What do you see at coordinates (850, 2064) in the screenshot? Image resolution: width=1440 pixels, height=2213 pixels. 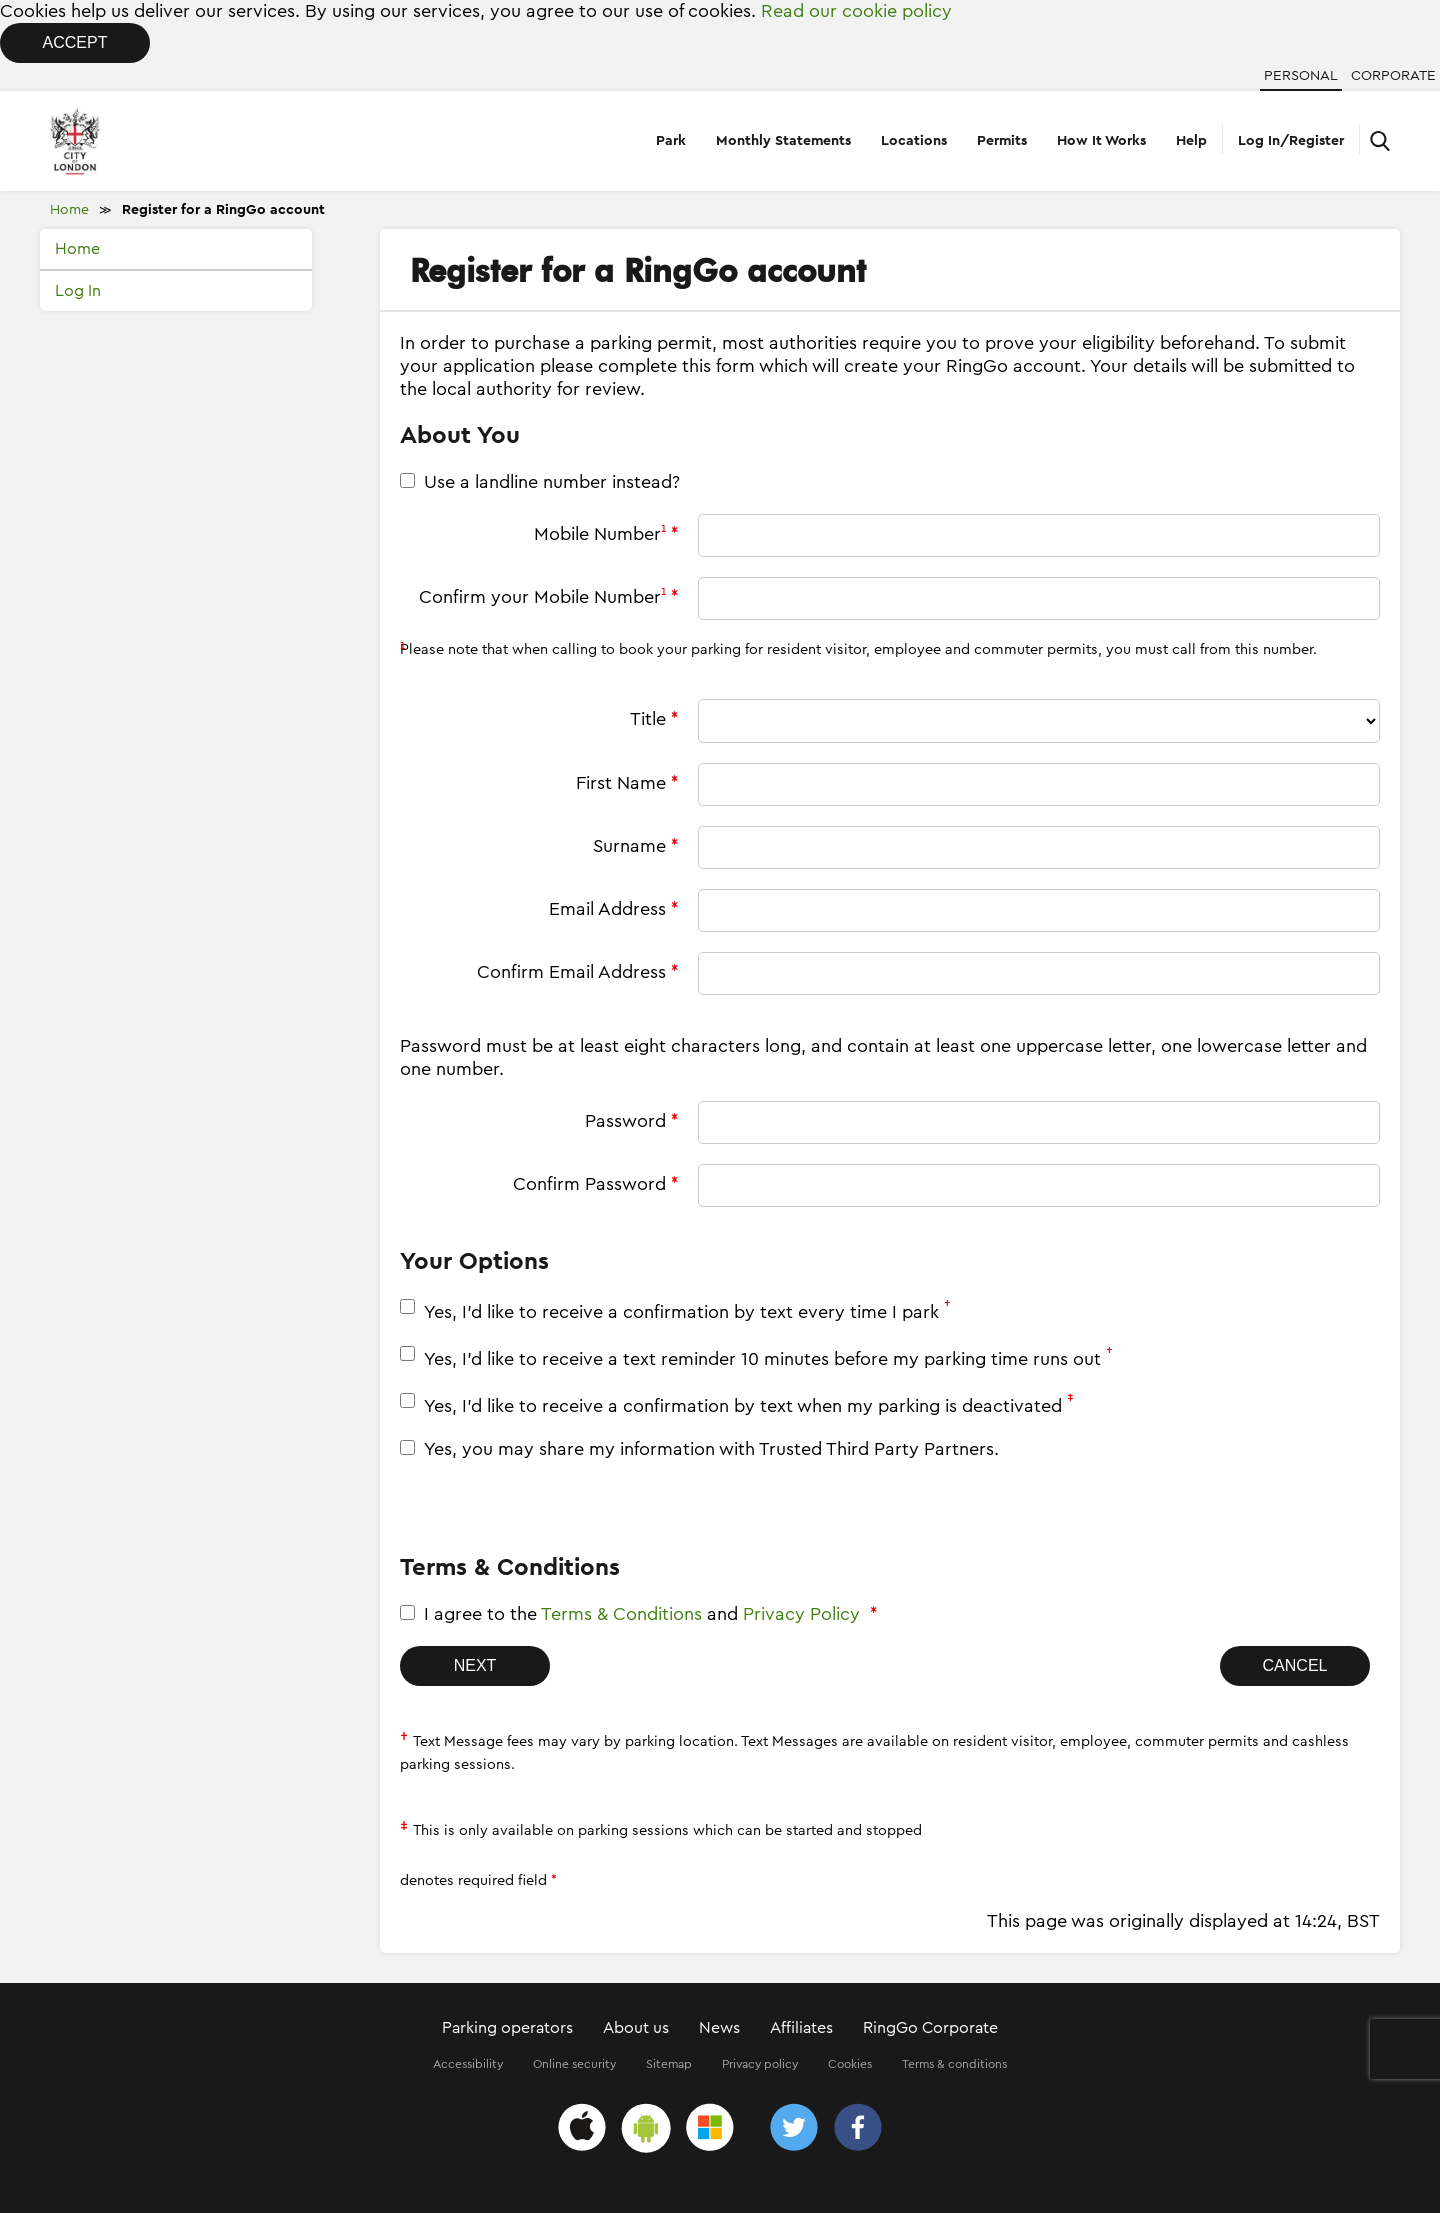 I see `Cookies` at bounding box center [850, 2064].